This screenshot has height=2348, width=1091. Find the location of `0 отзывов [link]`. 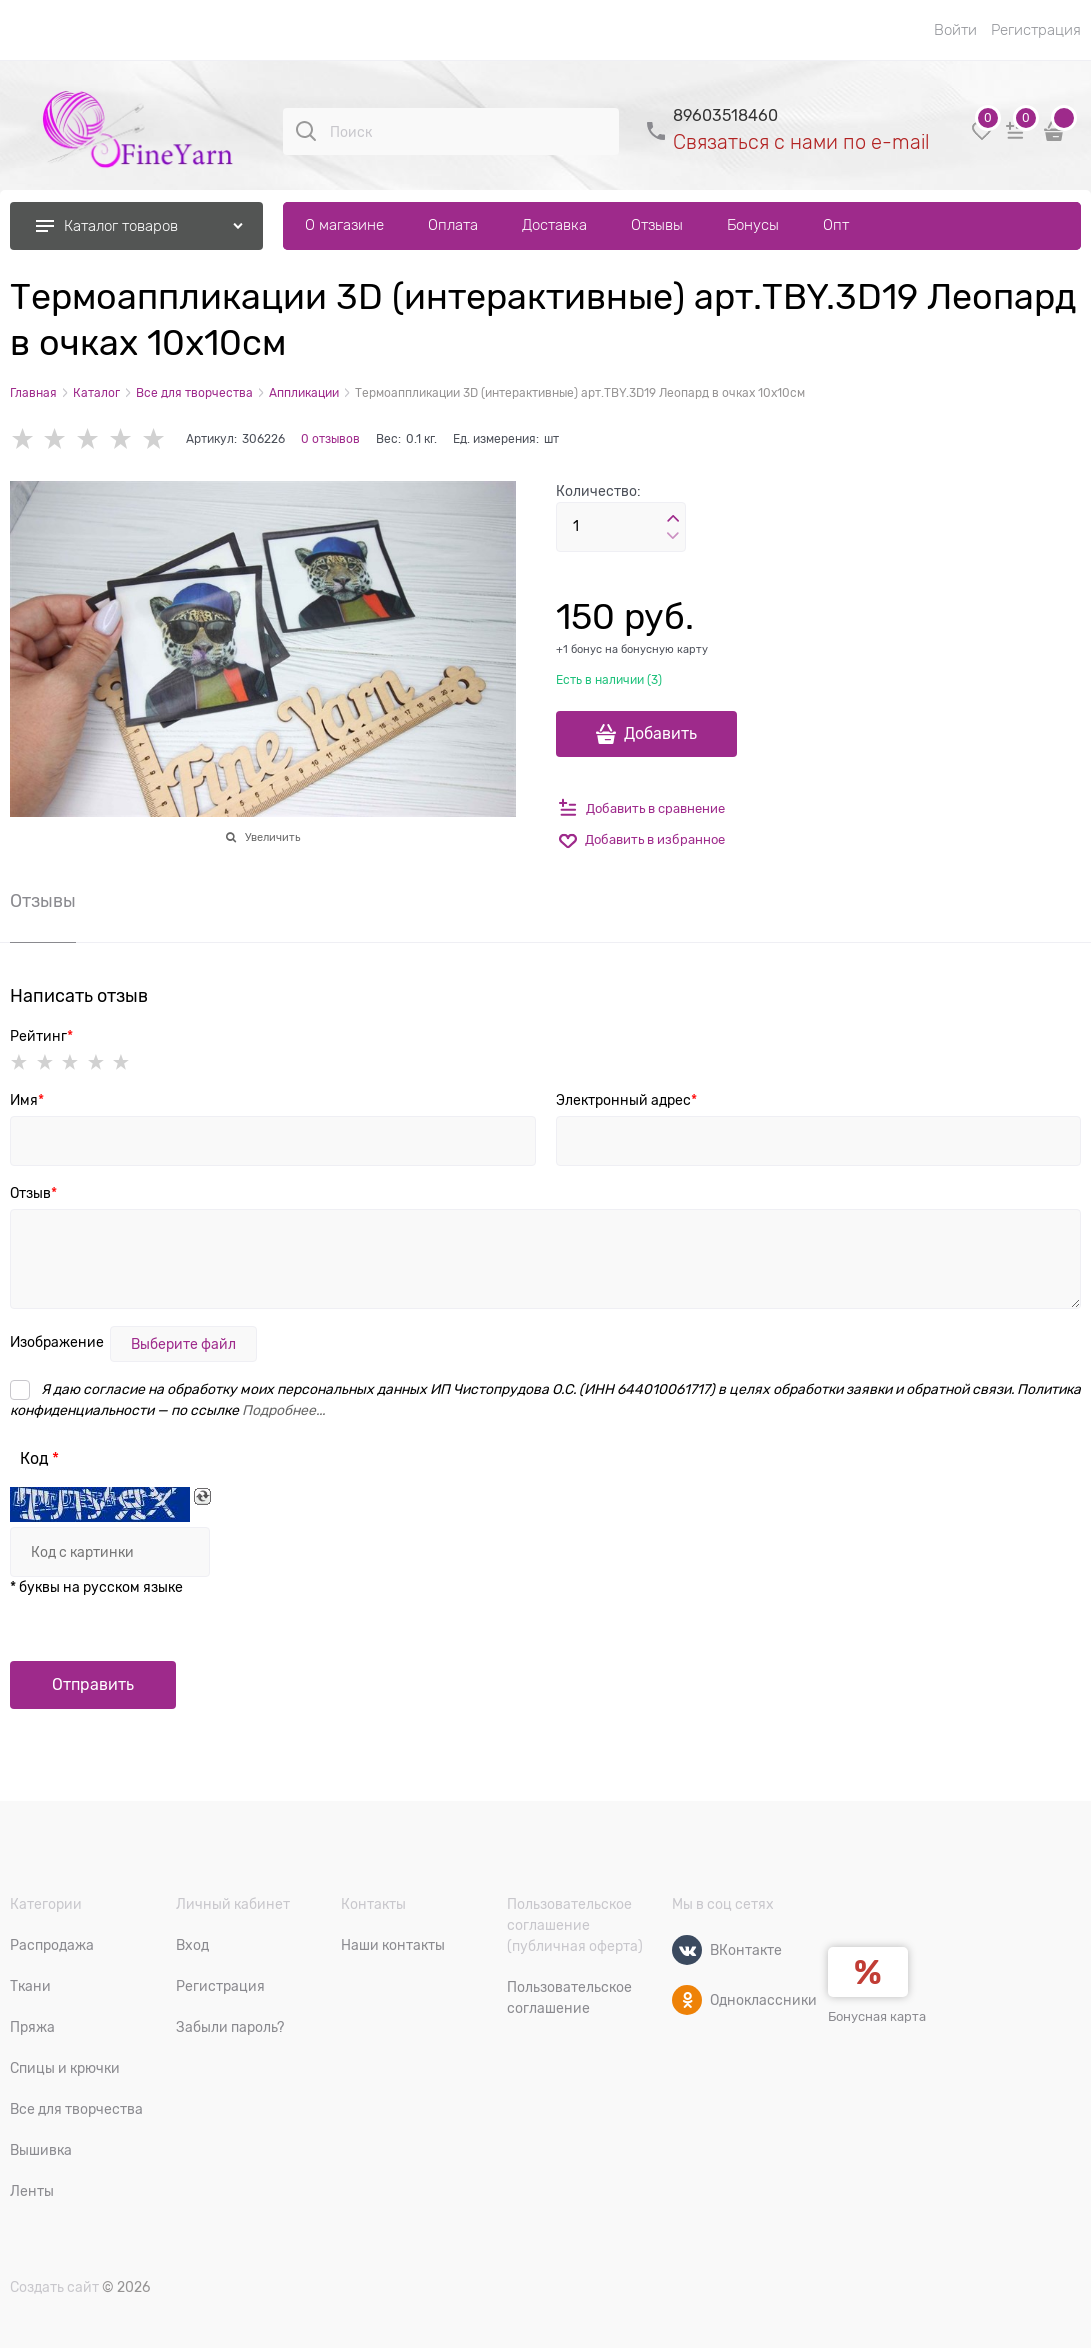

0 отзывов [link] is located at coordinates (330, 439).